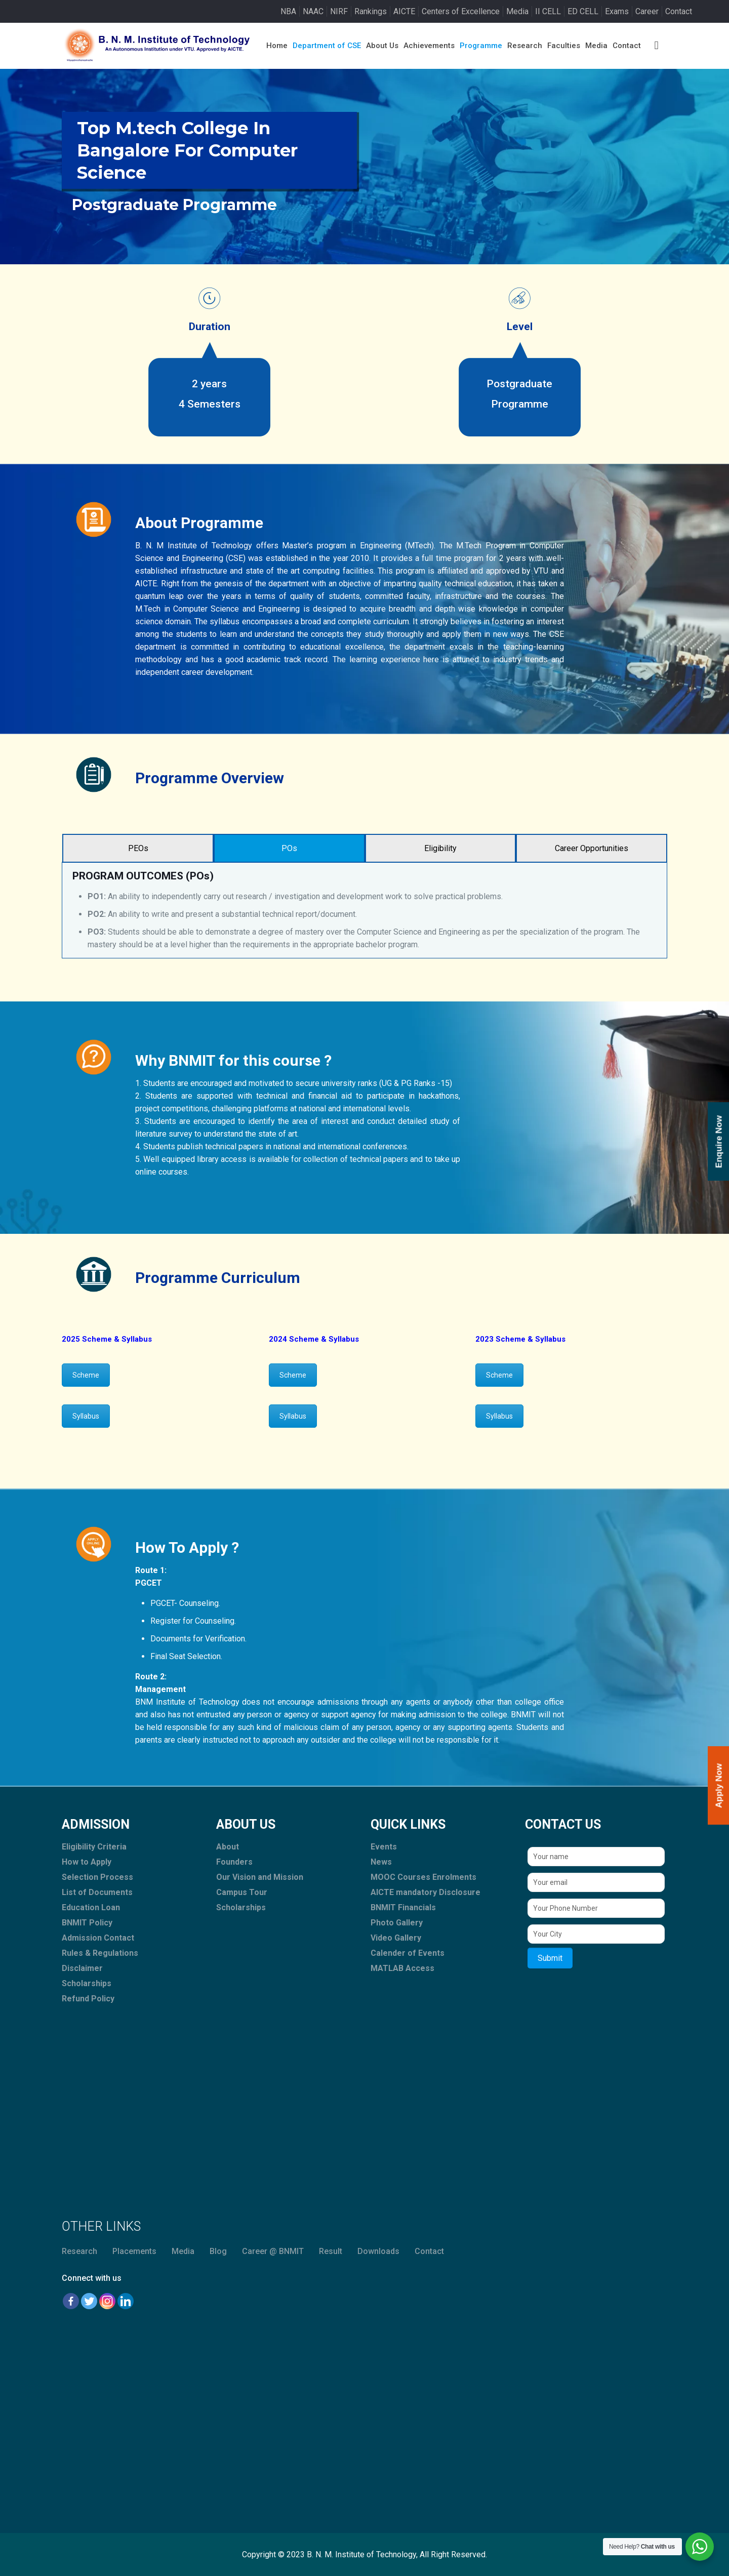 The height and width of the screenshot is (2576, 729). Describe the element at coordinates (425, 1892) in the screenshot. I see `AICTE mandatory Disclosure` at that location.